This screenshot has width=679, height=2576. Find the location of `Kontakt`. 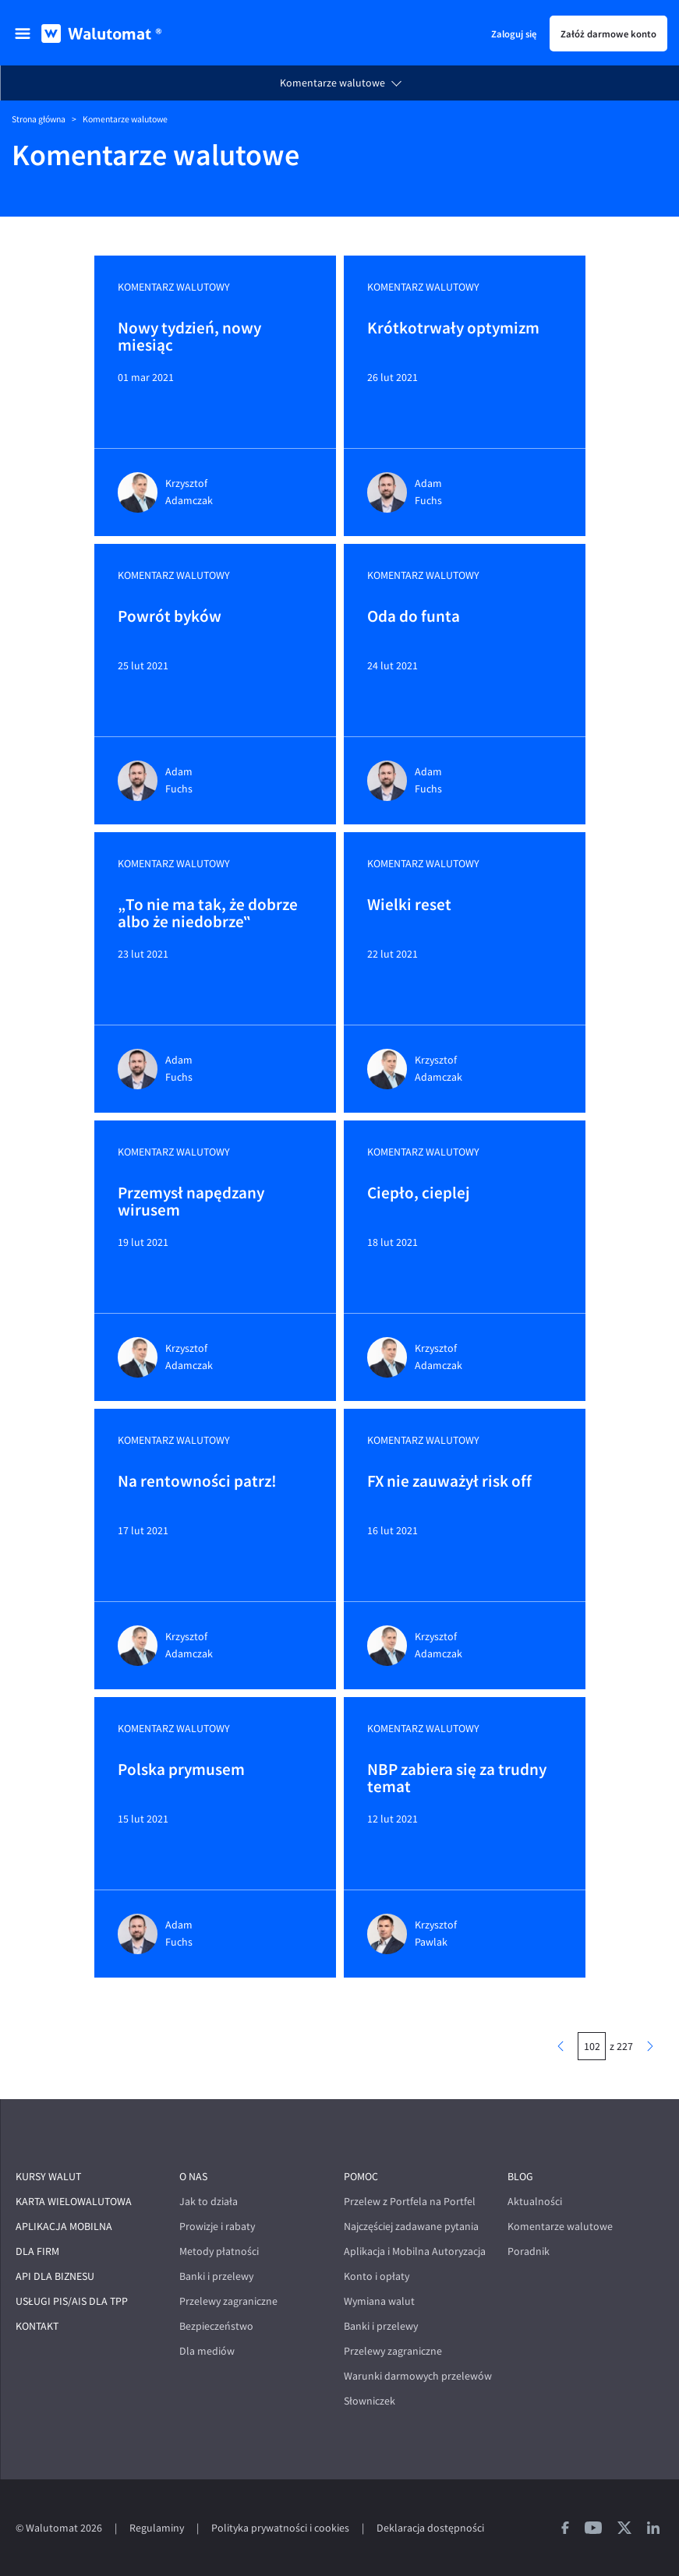

Kontakt is located at coordinates (37, 2326).